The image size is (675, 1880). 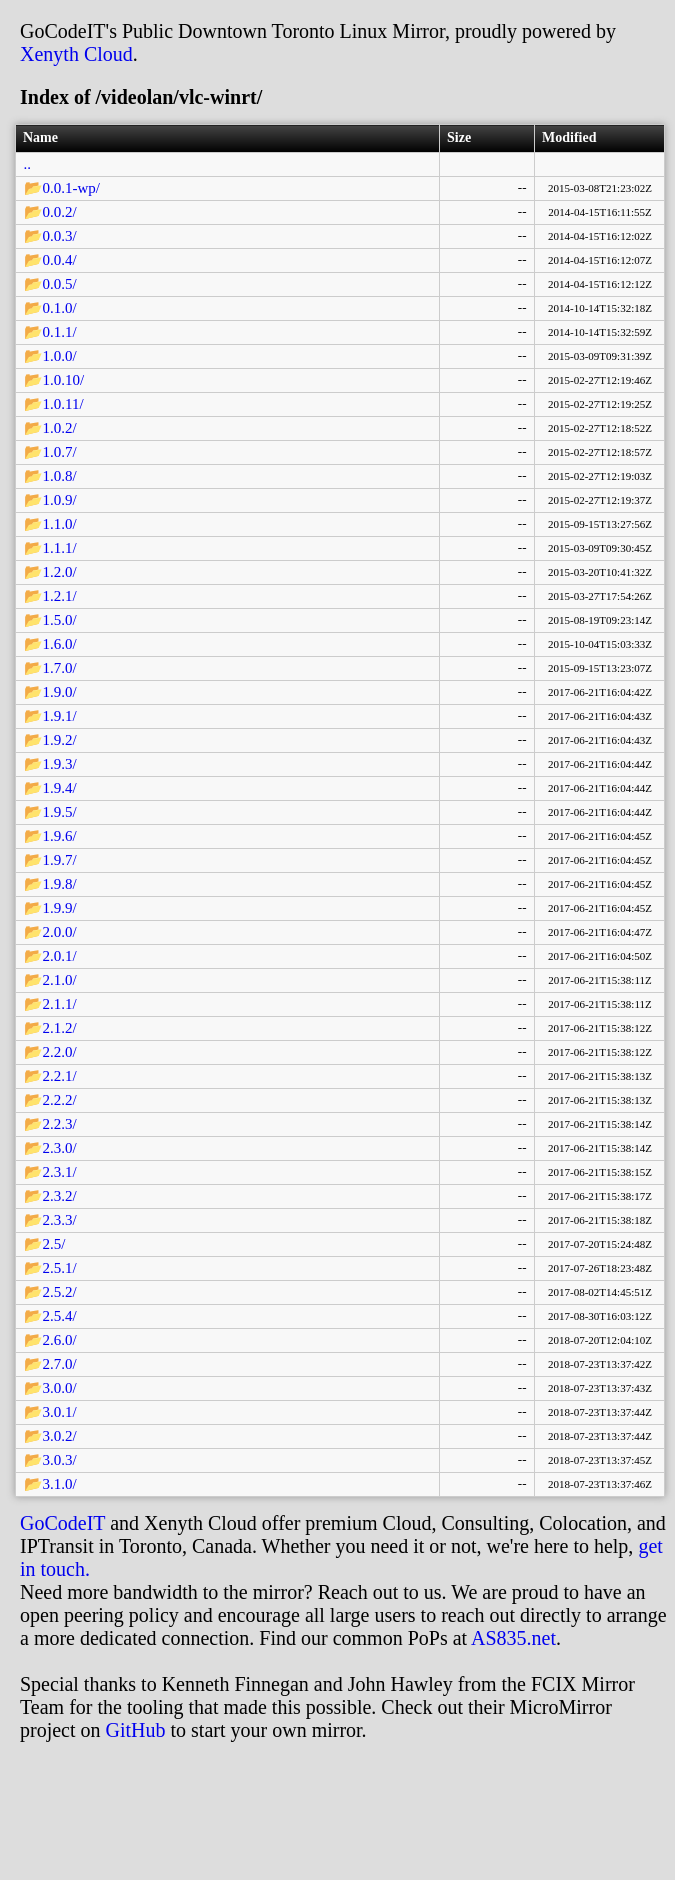 What do you see at coordinates (60, 476) in the screenshot?
I see `1.0.8/` at bounding box center [60, 476].